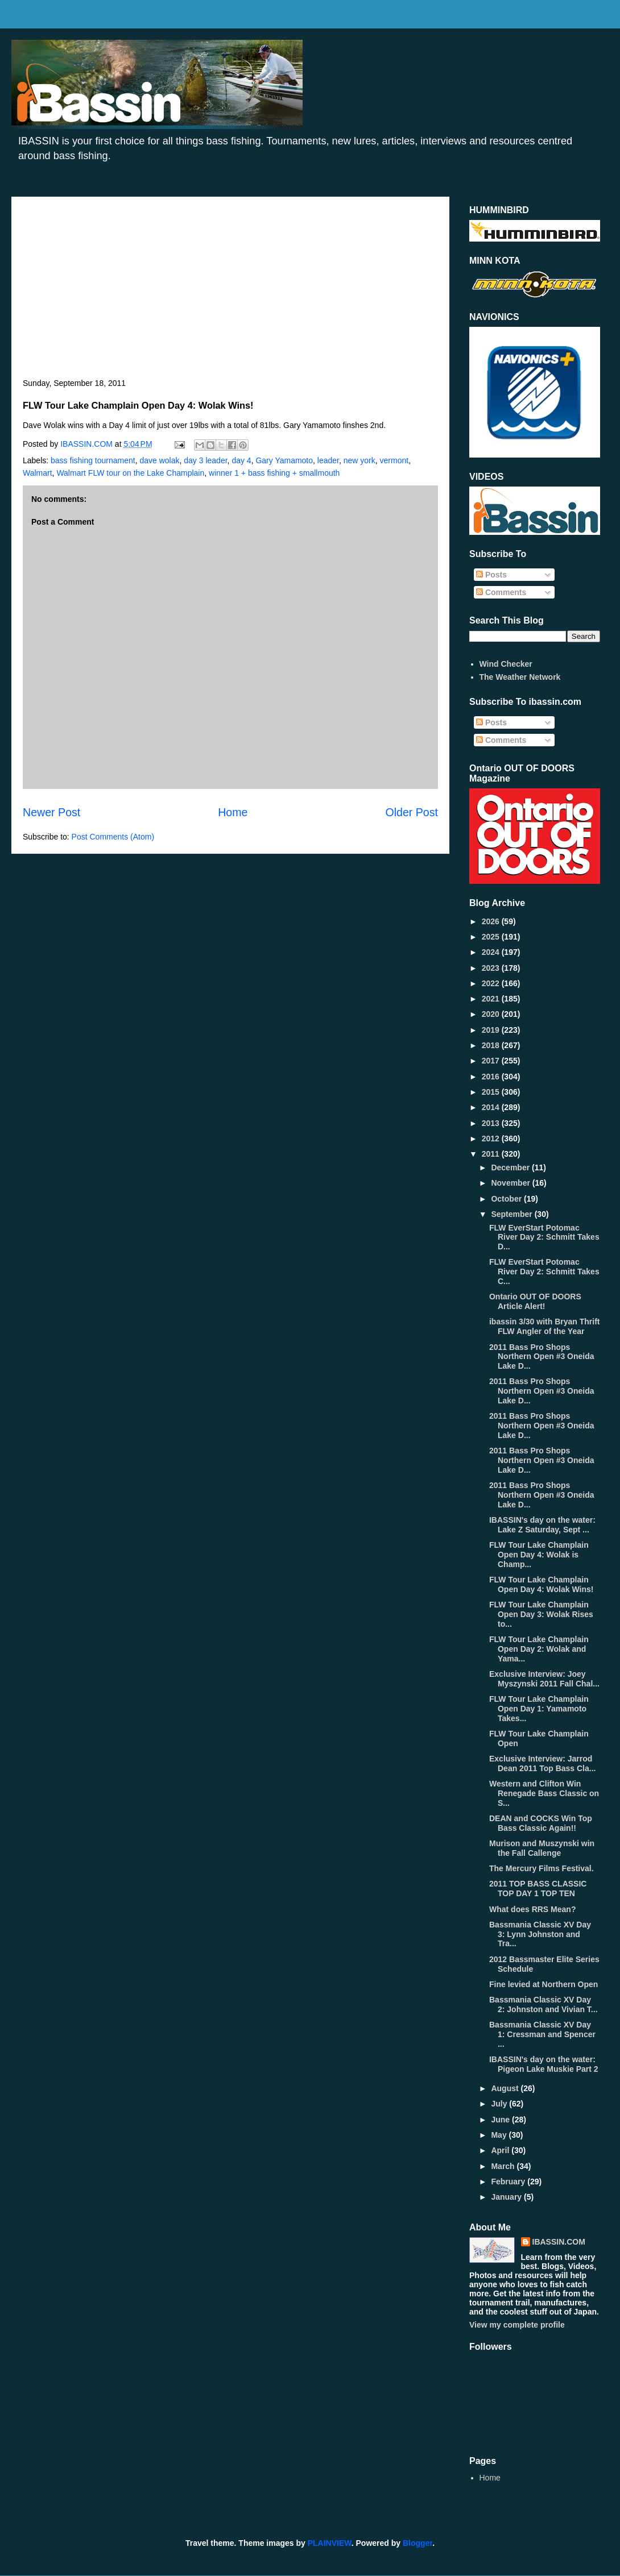 The height and width of the screenshot is (2576, 620). I want to click on Murison and Muszynski win the Fall Callenge, so click(541, 1848).